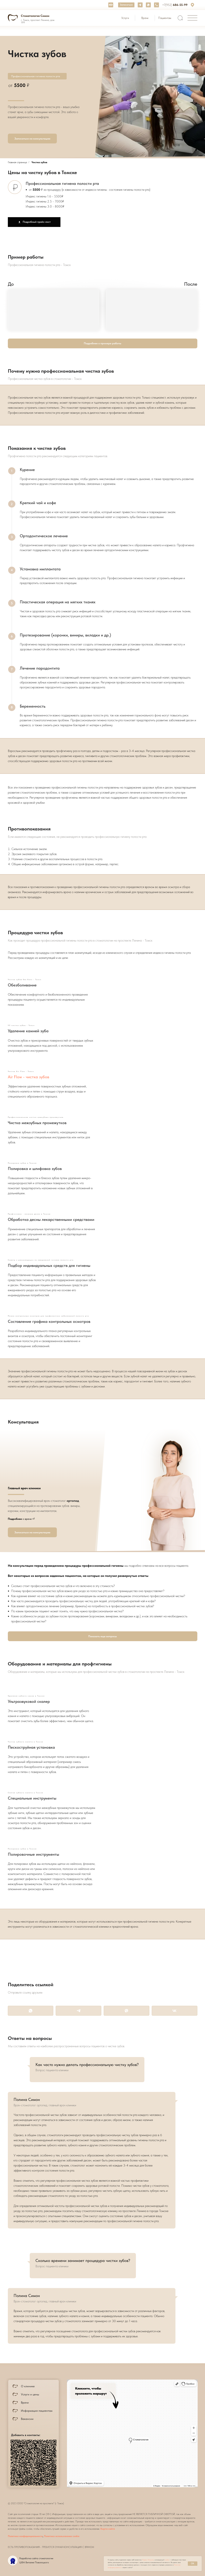 This screenshot has width=205, height=2576. What do you see at coordinates (39, 162) in the screenshot?
I see `Чистка зубов` at bounding box center [39, 162].